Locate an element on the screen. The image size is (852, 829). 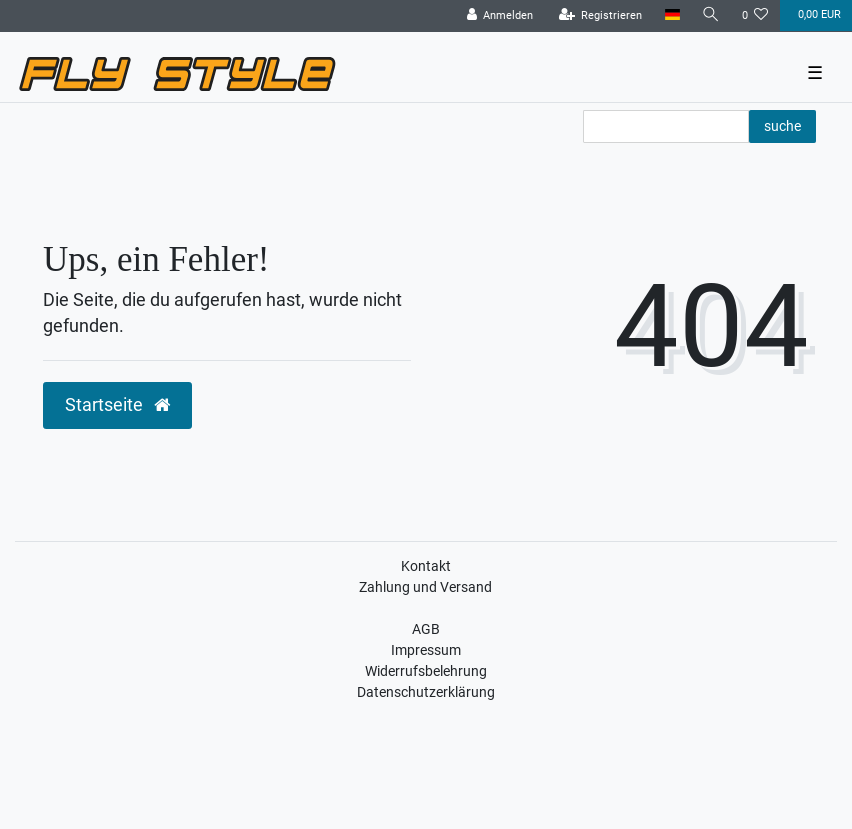
Datenschutzerklärung is located at coordinates (426, 692).